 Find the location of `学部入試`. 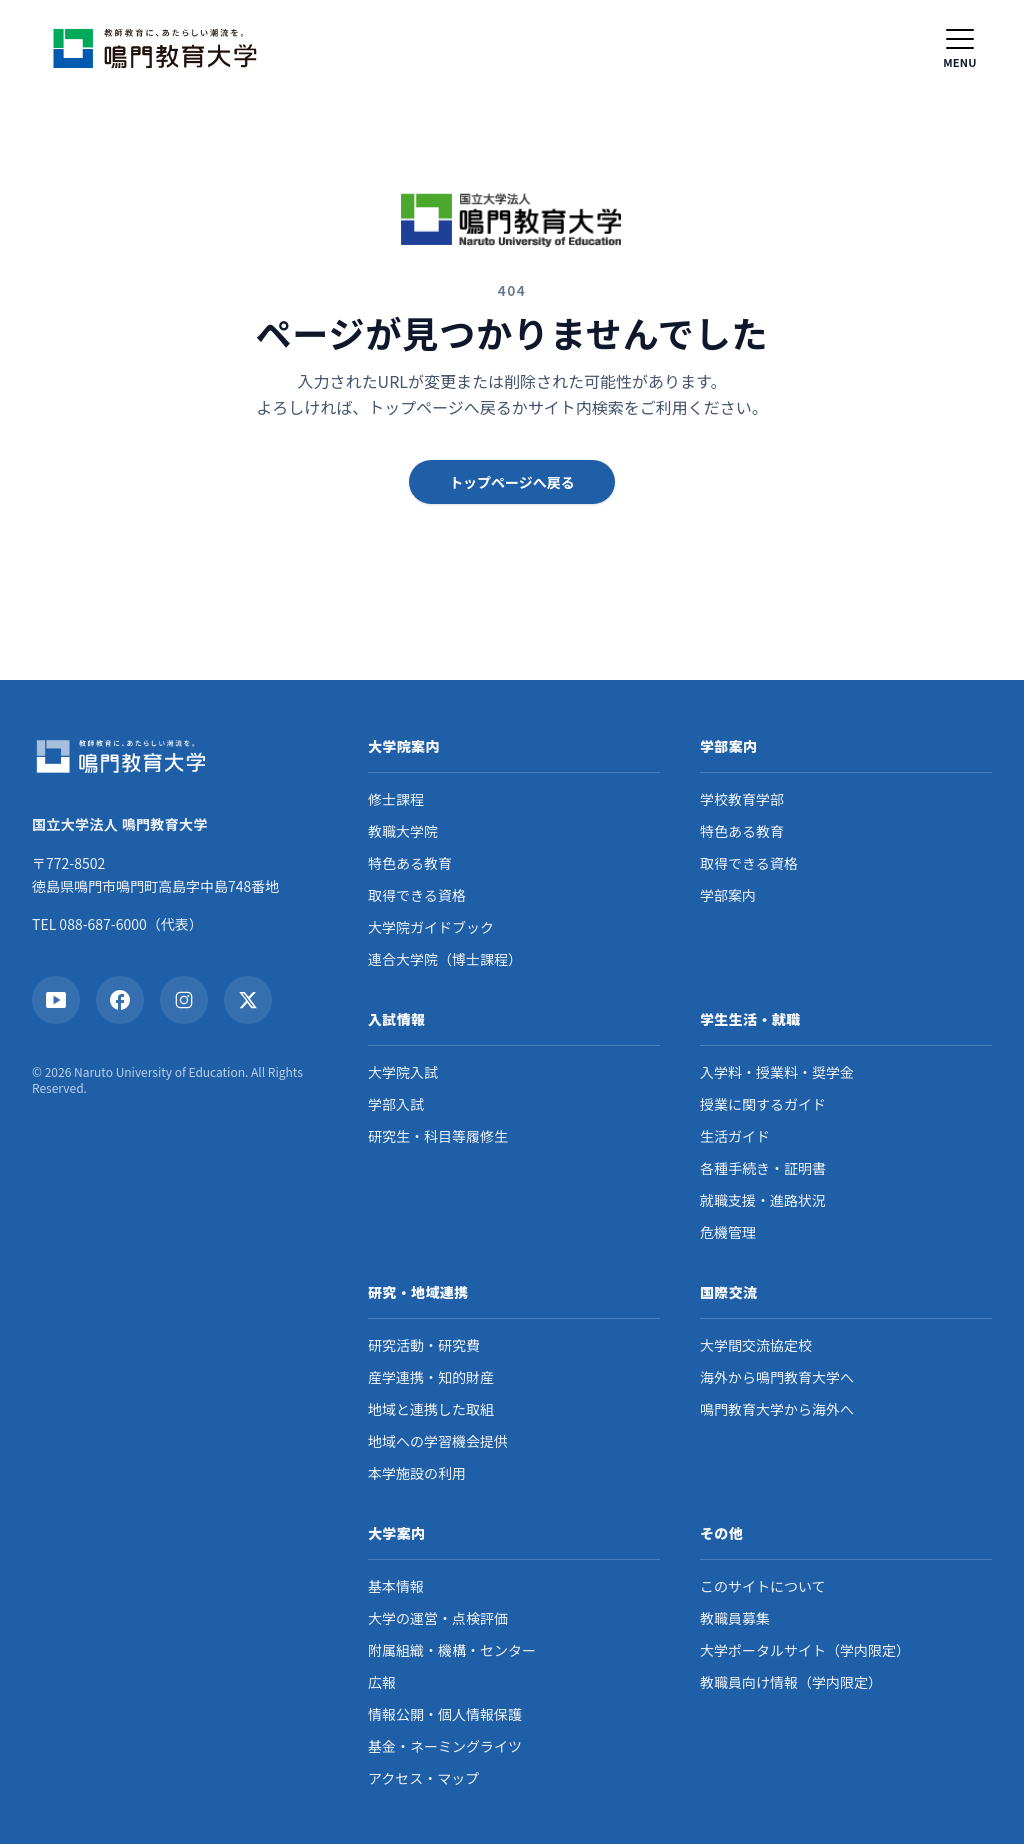

学部入試 is located at coordinates (396, 1104).